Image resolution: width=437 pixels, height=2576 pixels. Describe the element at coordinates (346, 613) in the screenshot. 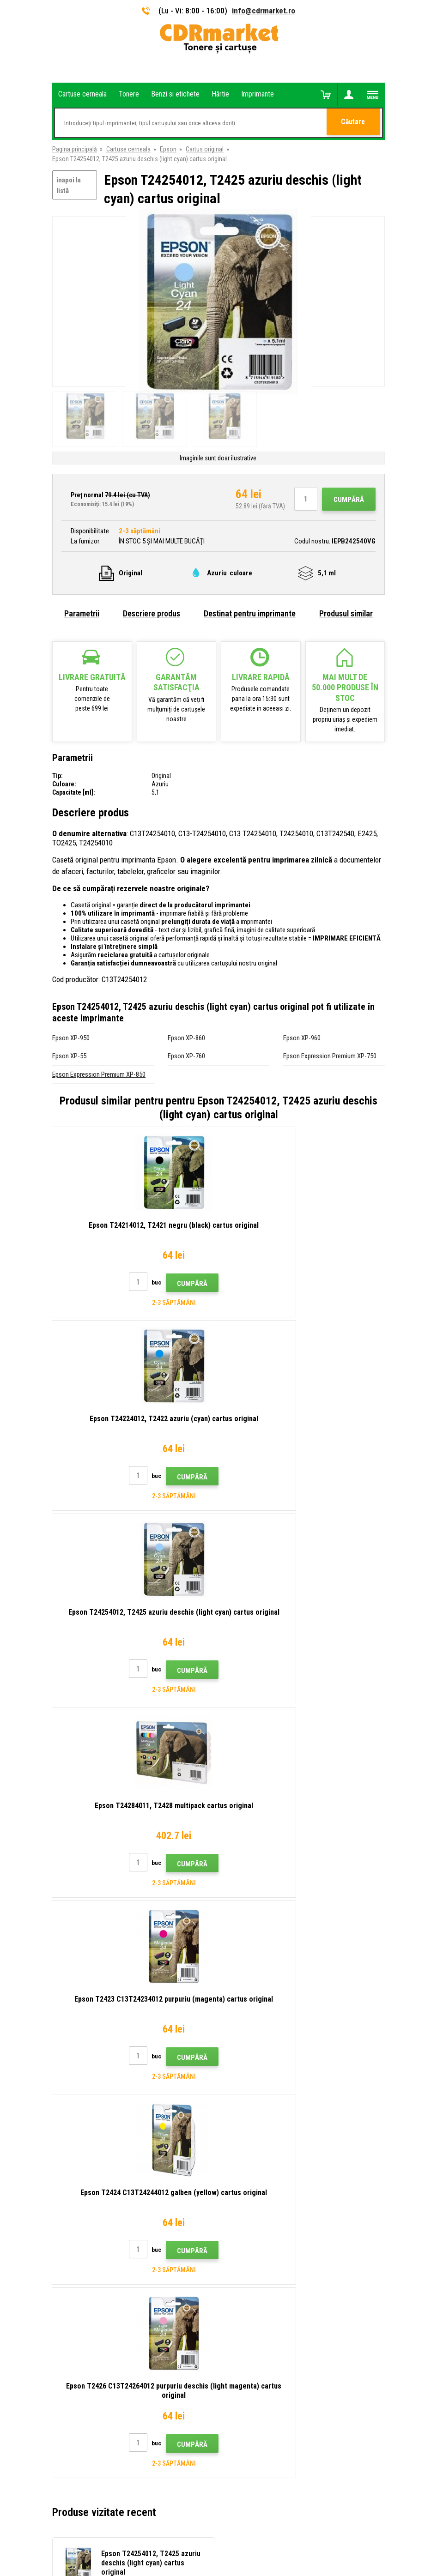

I see `Produsul similar` at that location.